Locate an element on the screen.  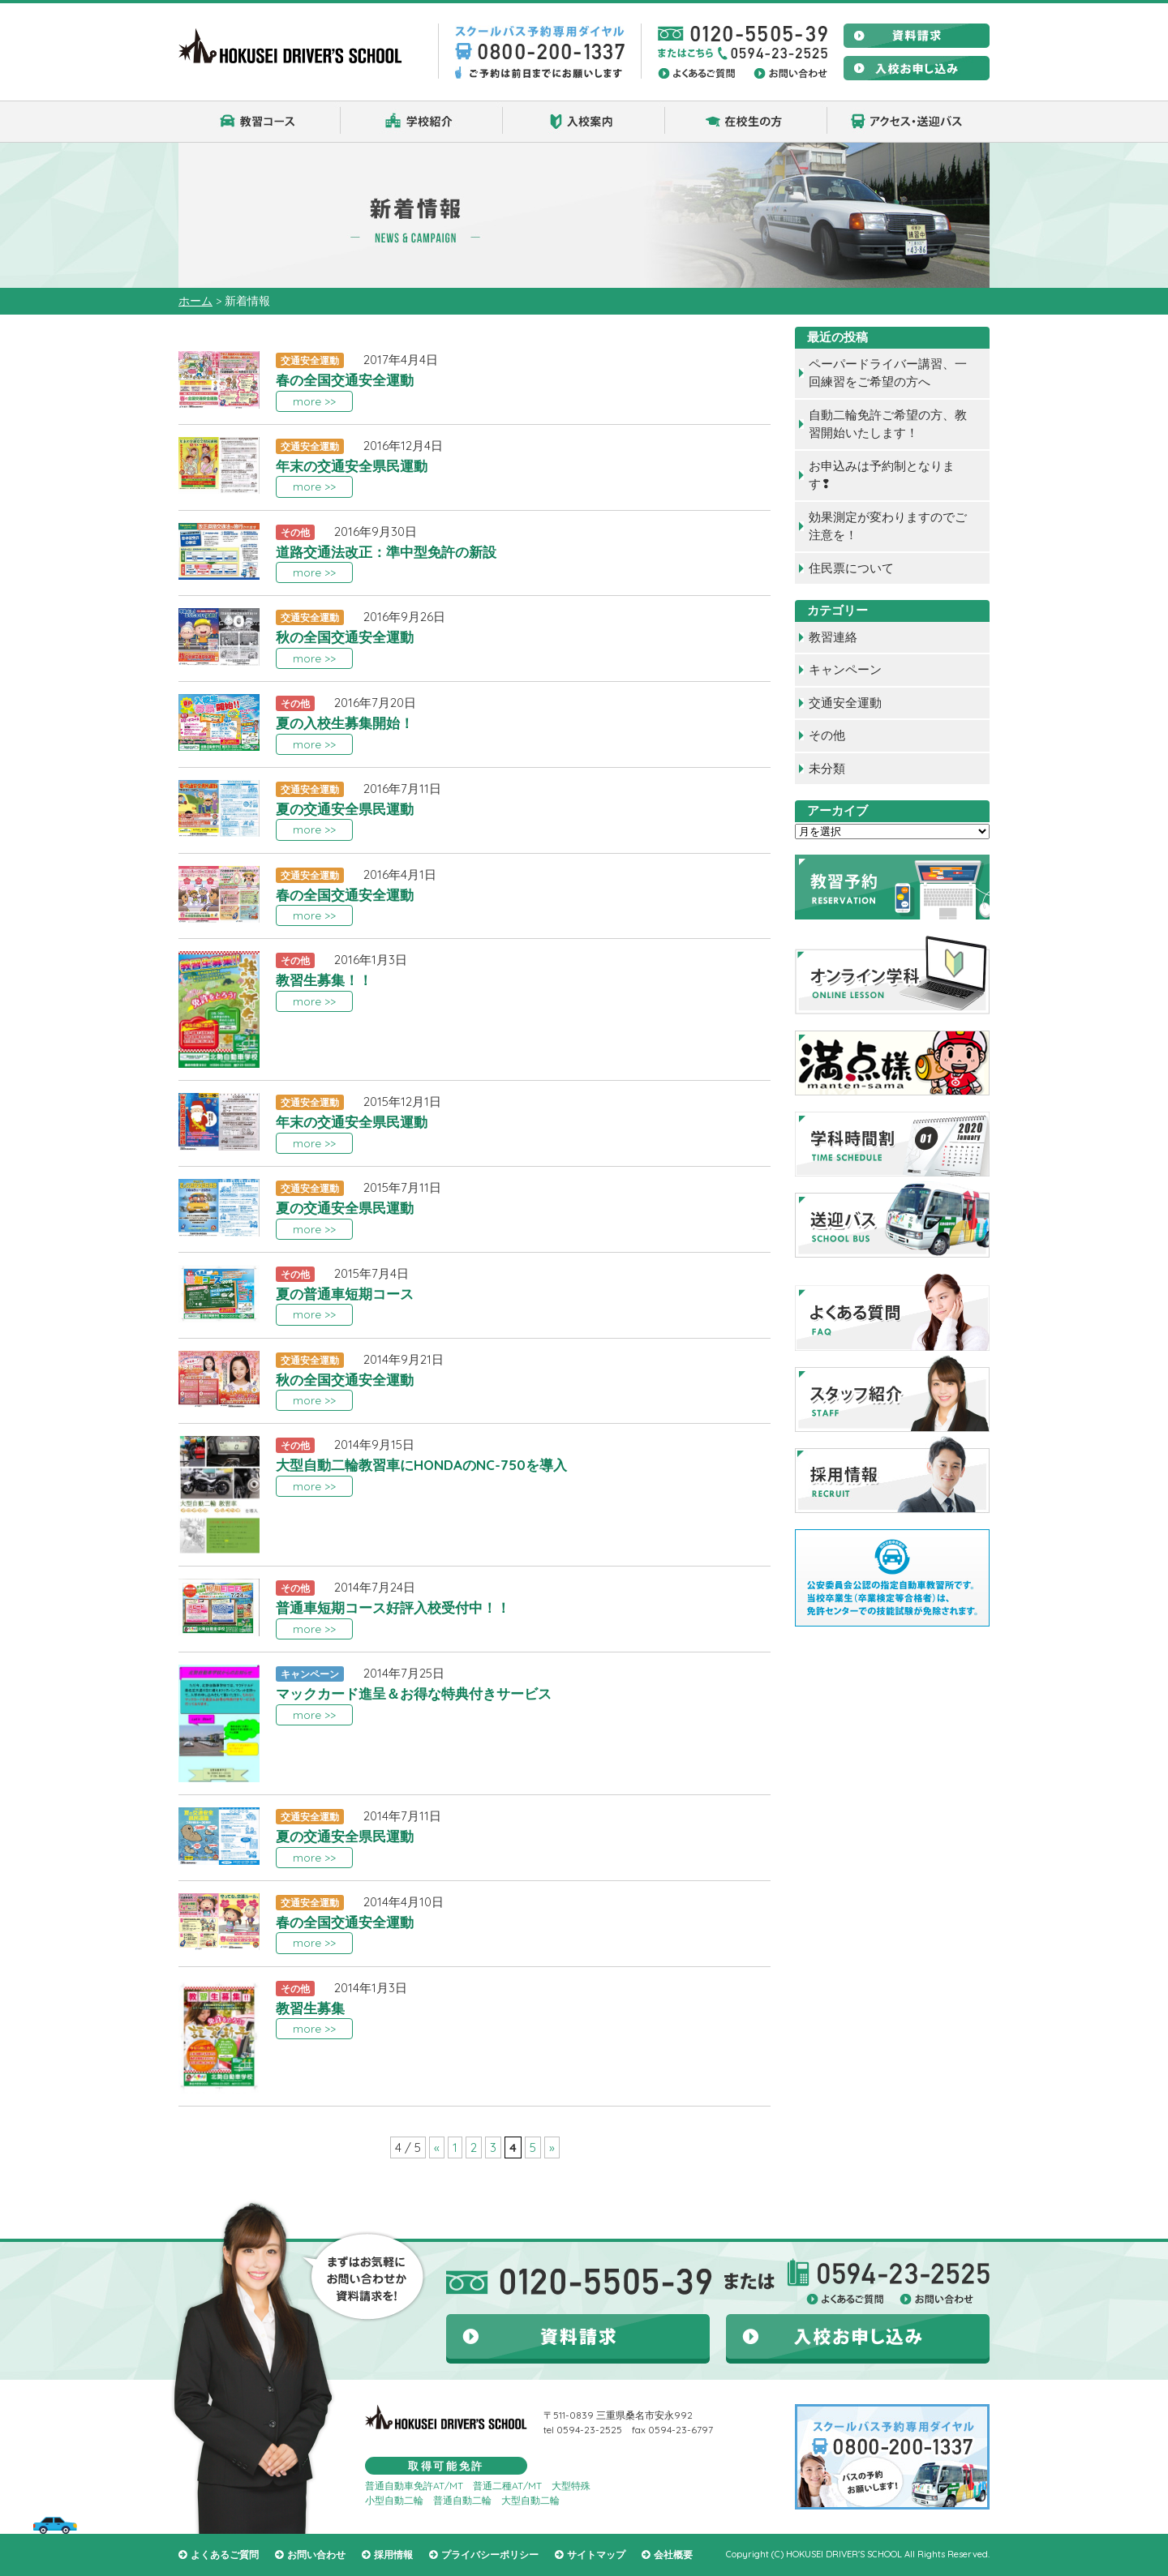
採用情報 is located at coordinates (393, 2554).